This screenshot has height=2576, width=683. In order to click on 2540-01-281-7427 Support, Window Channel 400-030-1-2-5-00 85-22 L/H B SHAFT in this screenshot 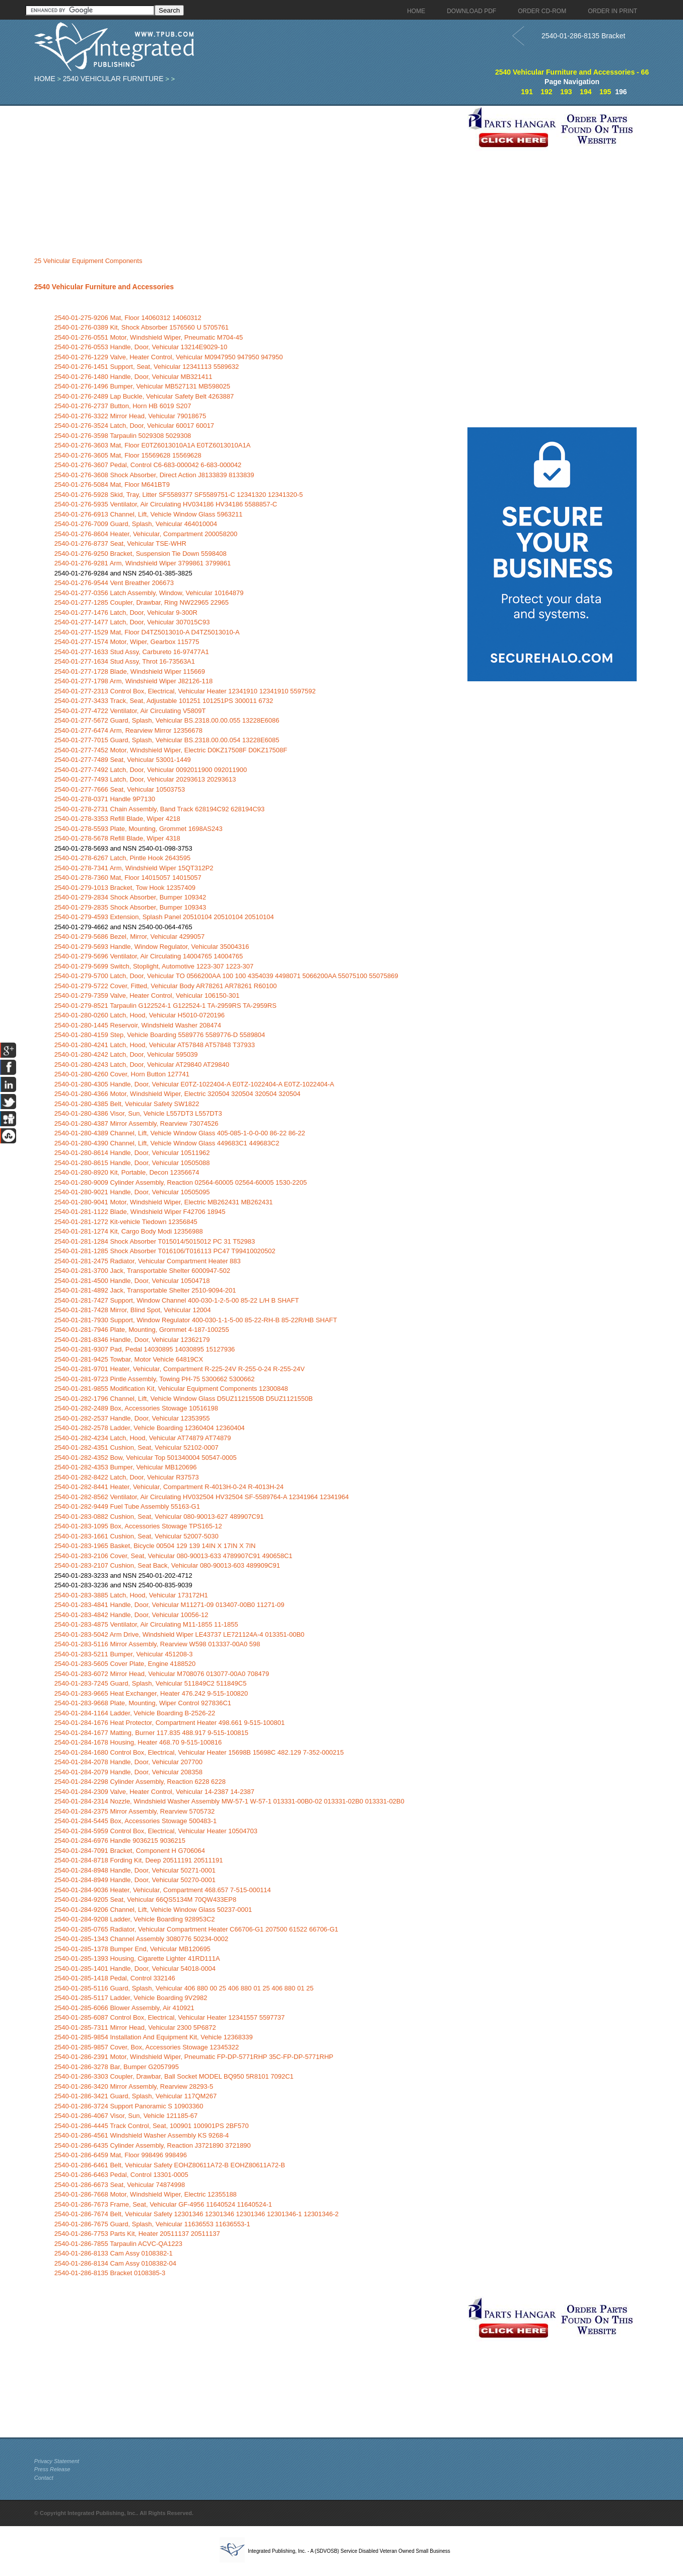, I will do `click(176, 1300)`.